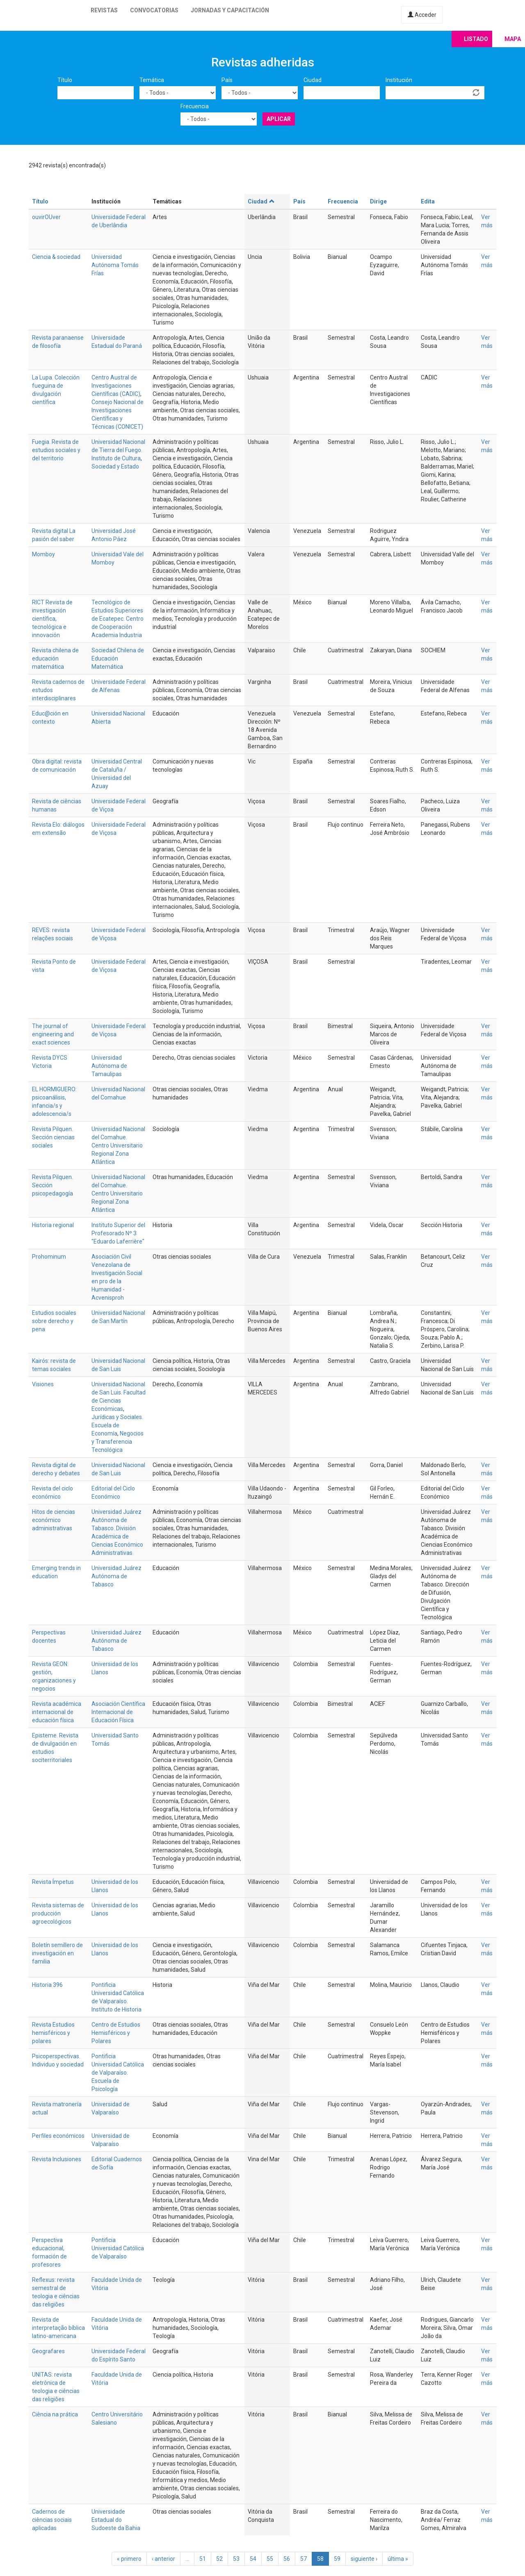 Image resolution: width=525 pixels, height=2576 pixels. What do you see at coordinates (43, 1384) in the screenshot?
I see `Visiones` at bounding box center [43, 1384].